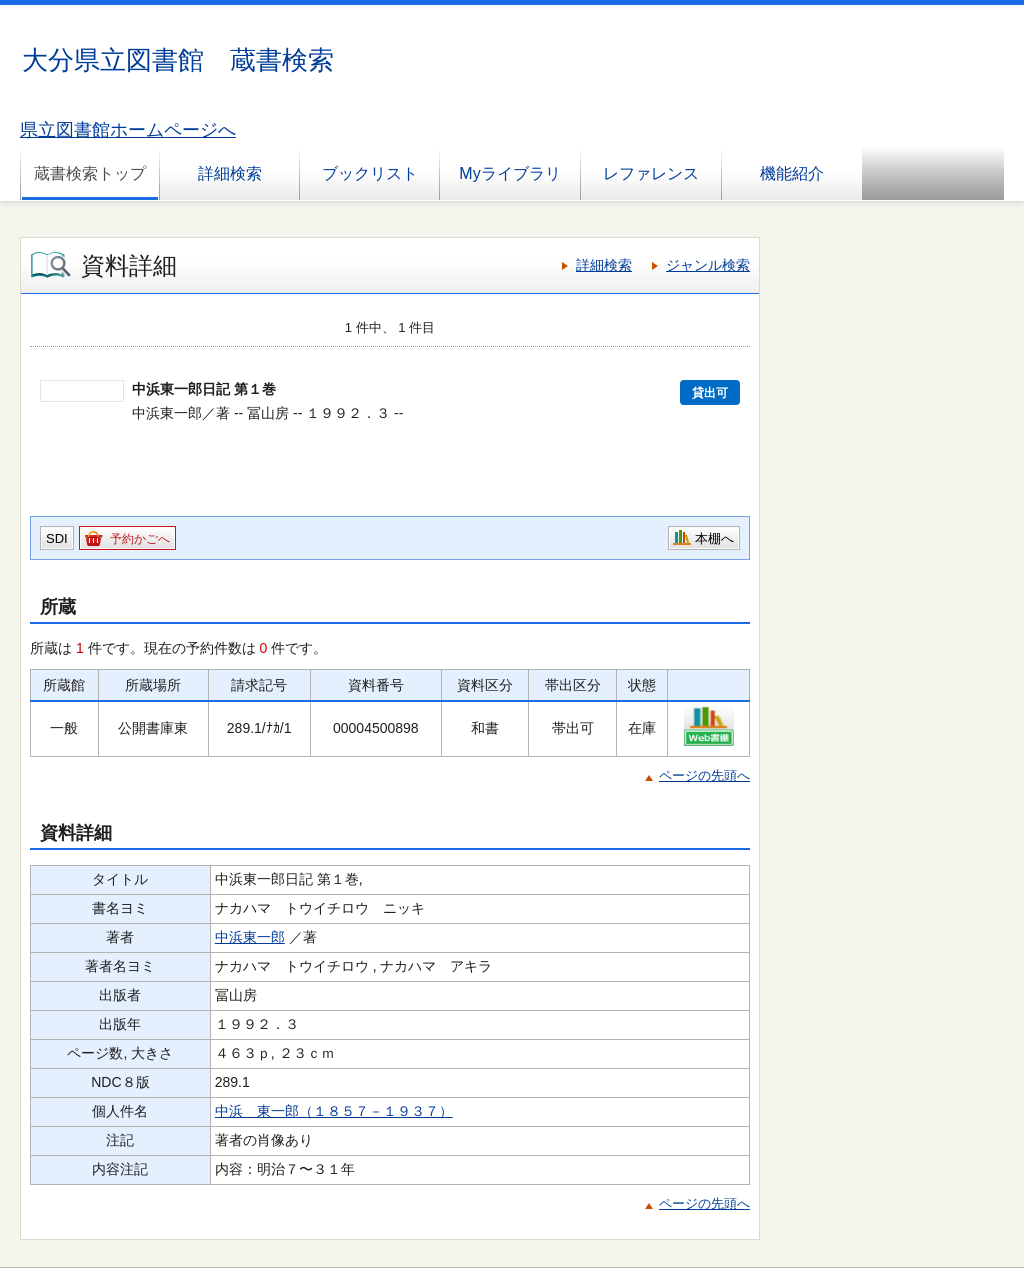 The height and width of the screenshot is (1268, 1024). I want to click on 県立図書館ホームページへ, so click(128, 130).